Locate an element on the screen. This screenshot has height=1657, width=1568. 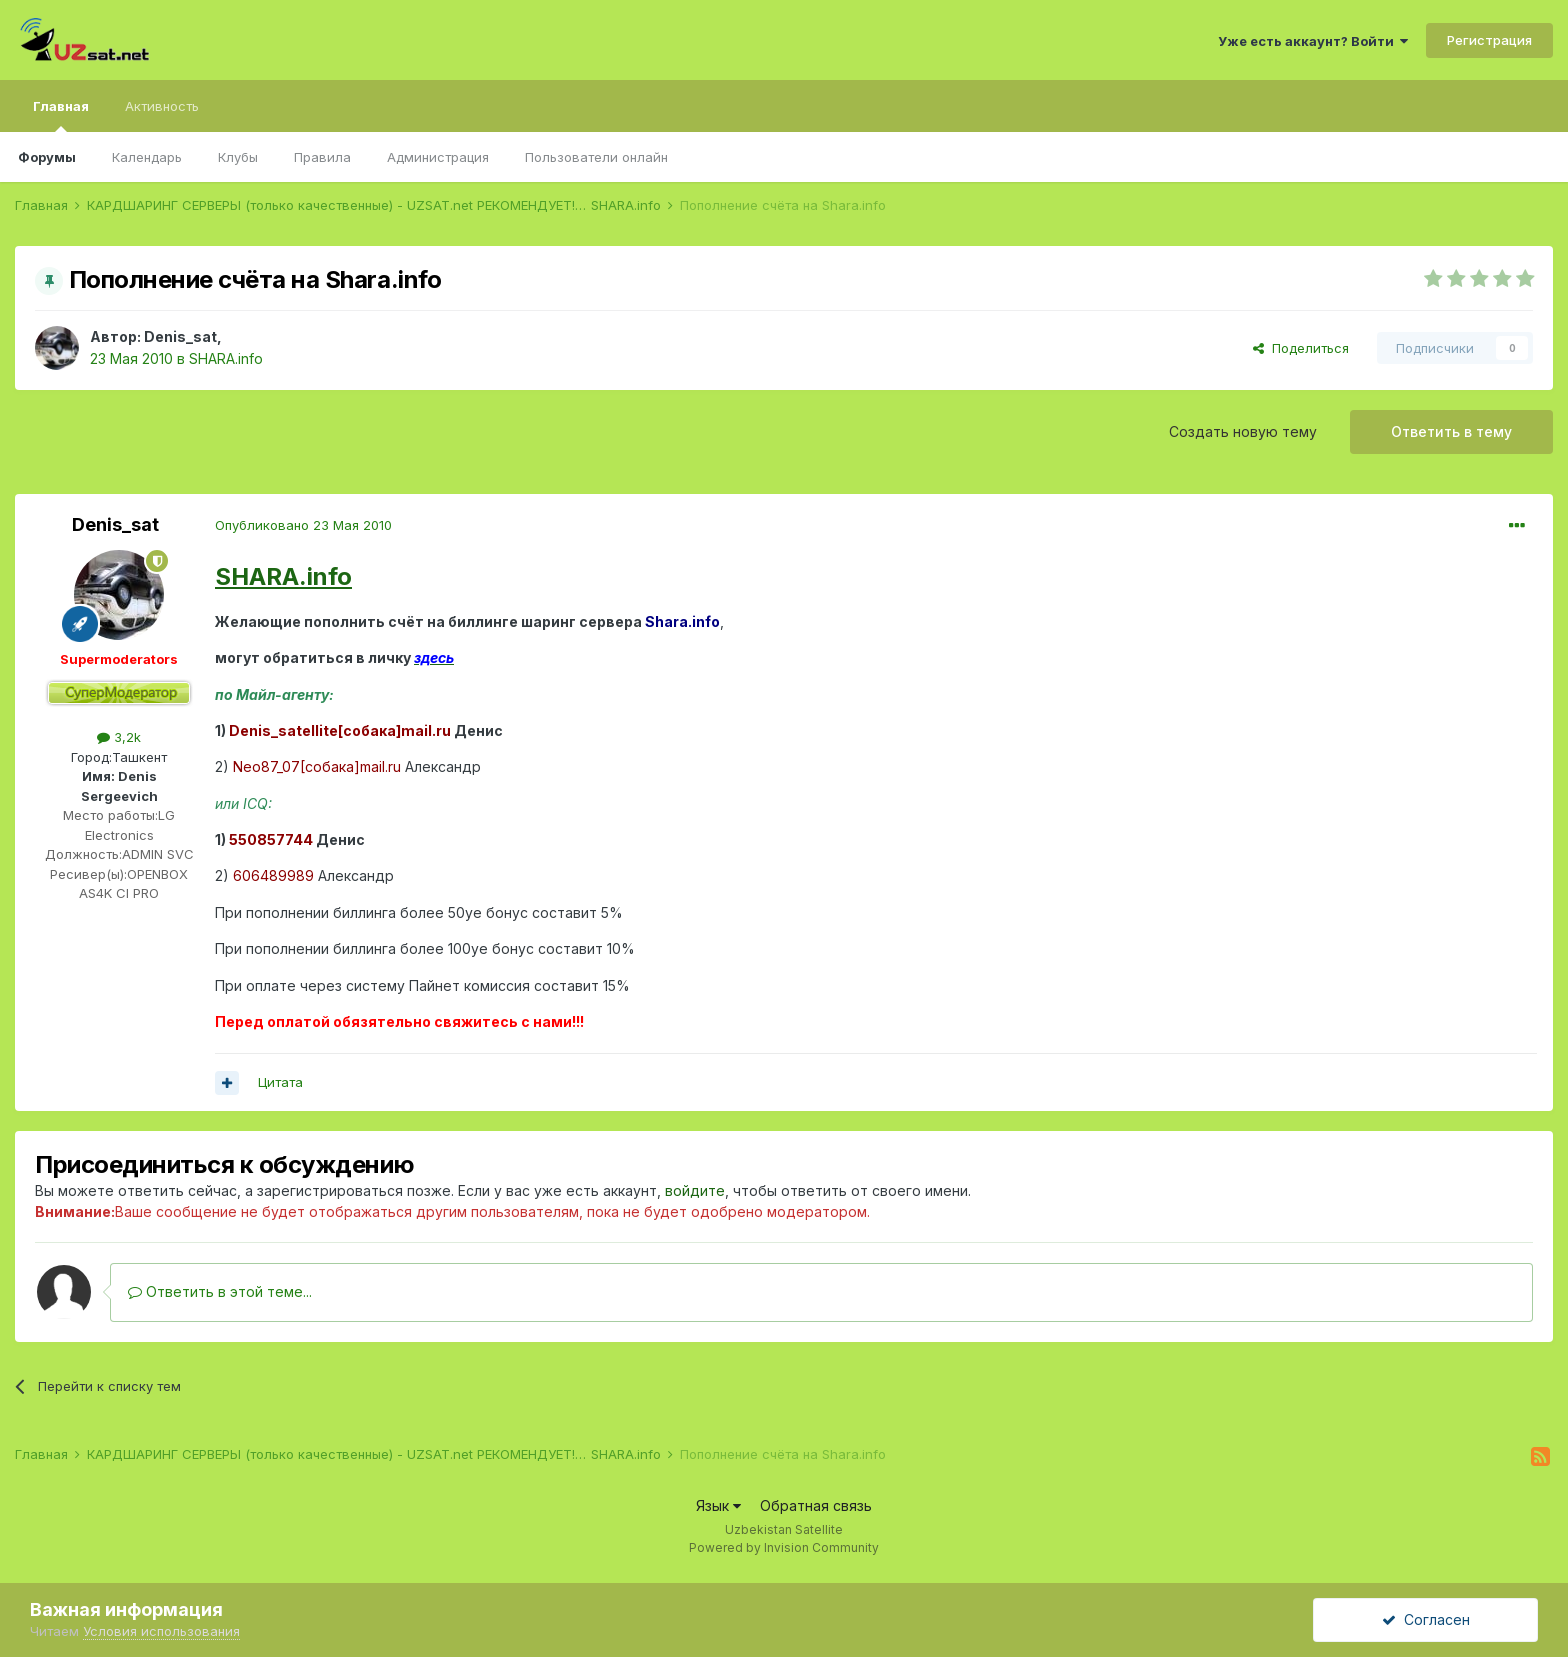
Создать новую тему is located at coordinates (1243, 431).